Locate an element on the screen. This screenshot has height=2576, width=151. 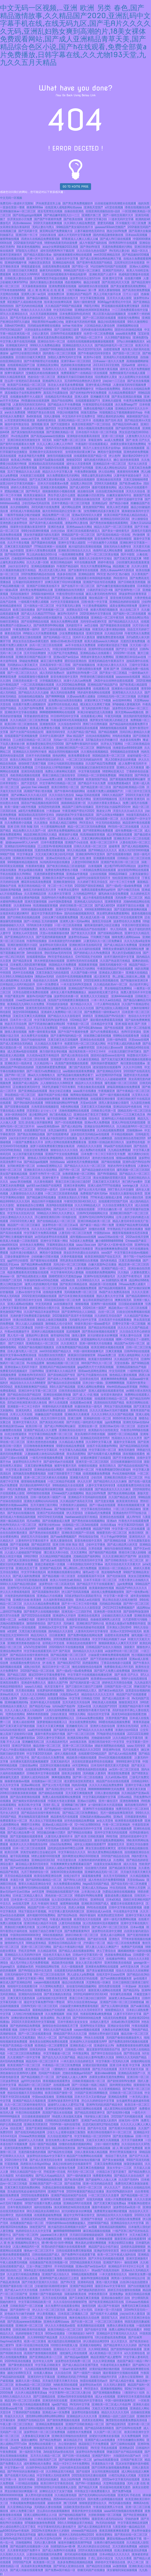
在线观看高潮无码片 is located at coordinates (77, 1158).